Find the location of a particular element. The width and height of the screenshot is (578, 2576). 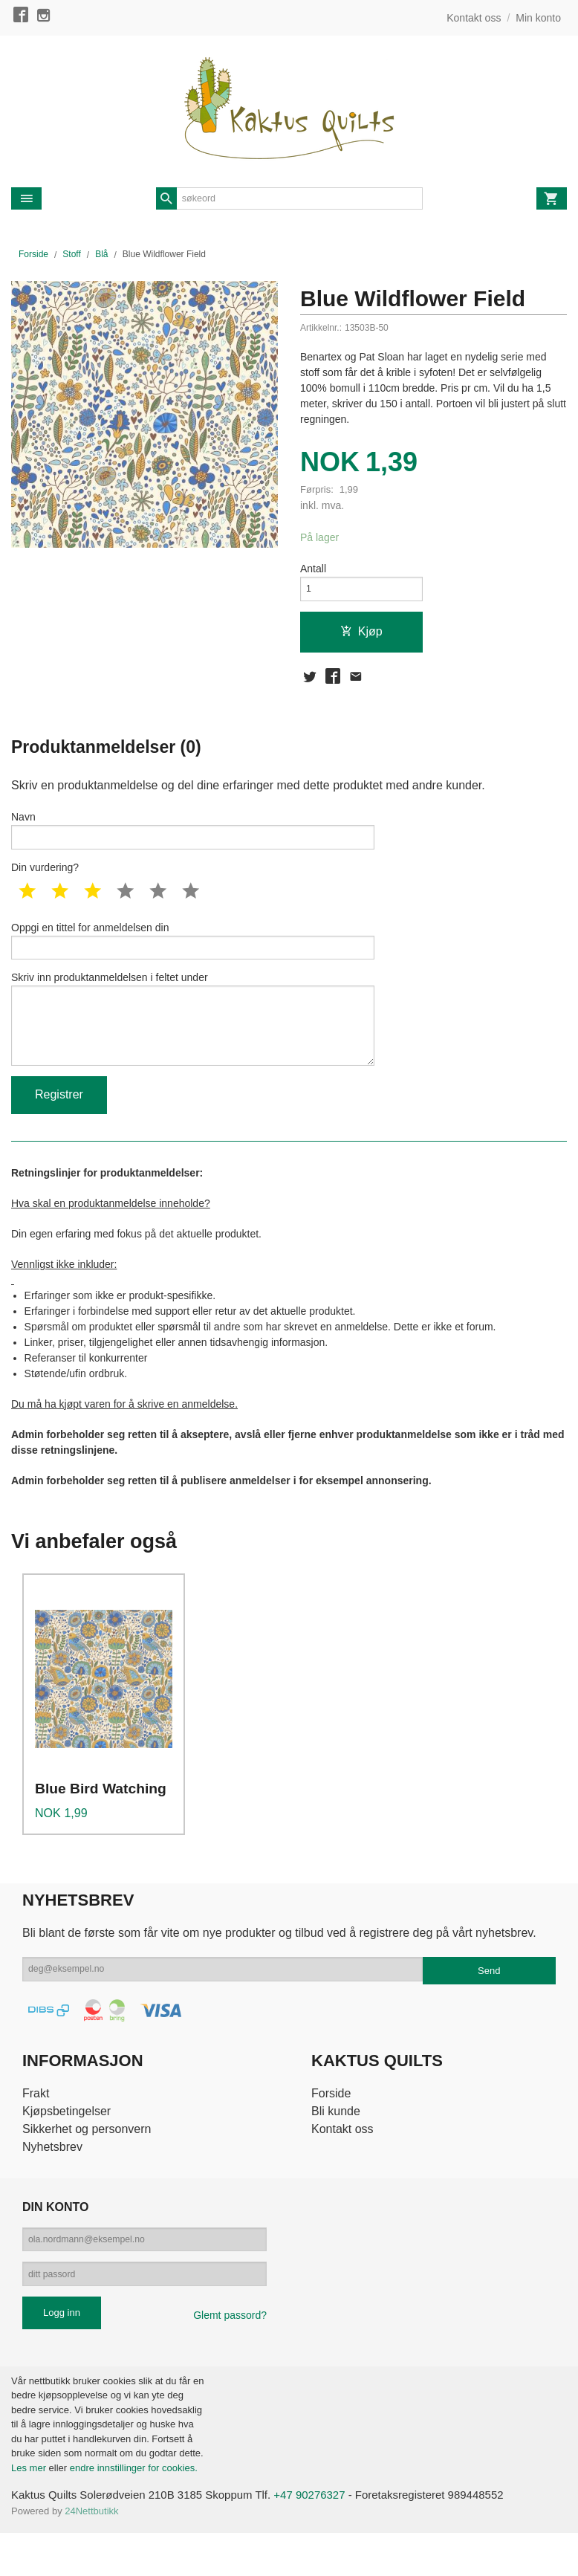

Din vurdering? is located at coordinates (45, 881).